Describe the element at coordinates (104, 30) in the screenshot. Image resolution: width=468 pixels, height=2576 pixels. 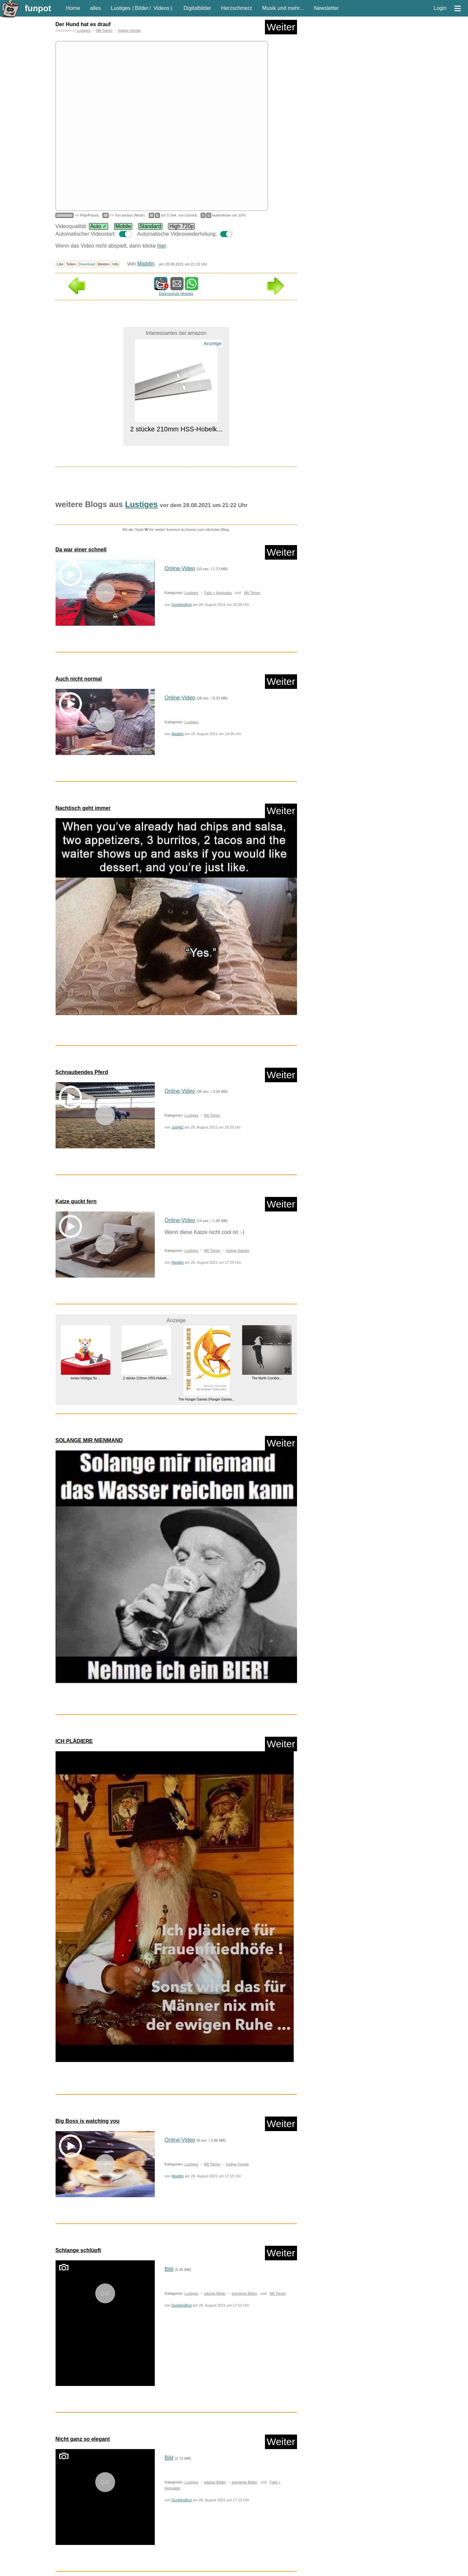
I see `Mit Tieren` at that location.